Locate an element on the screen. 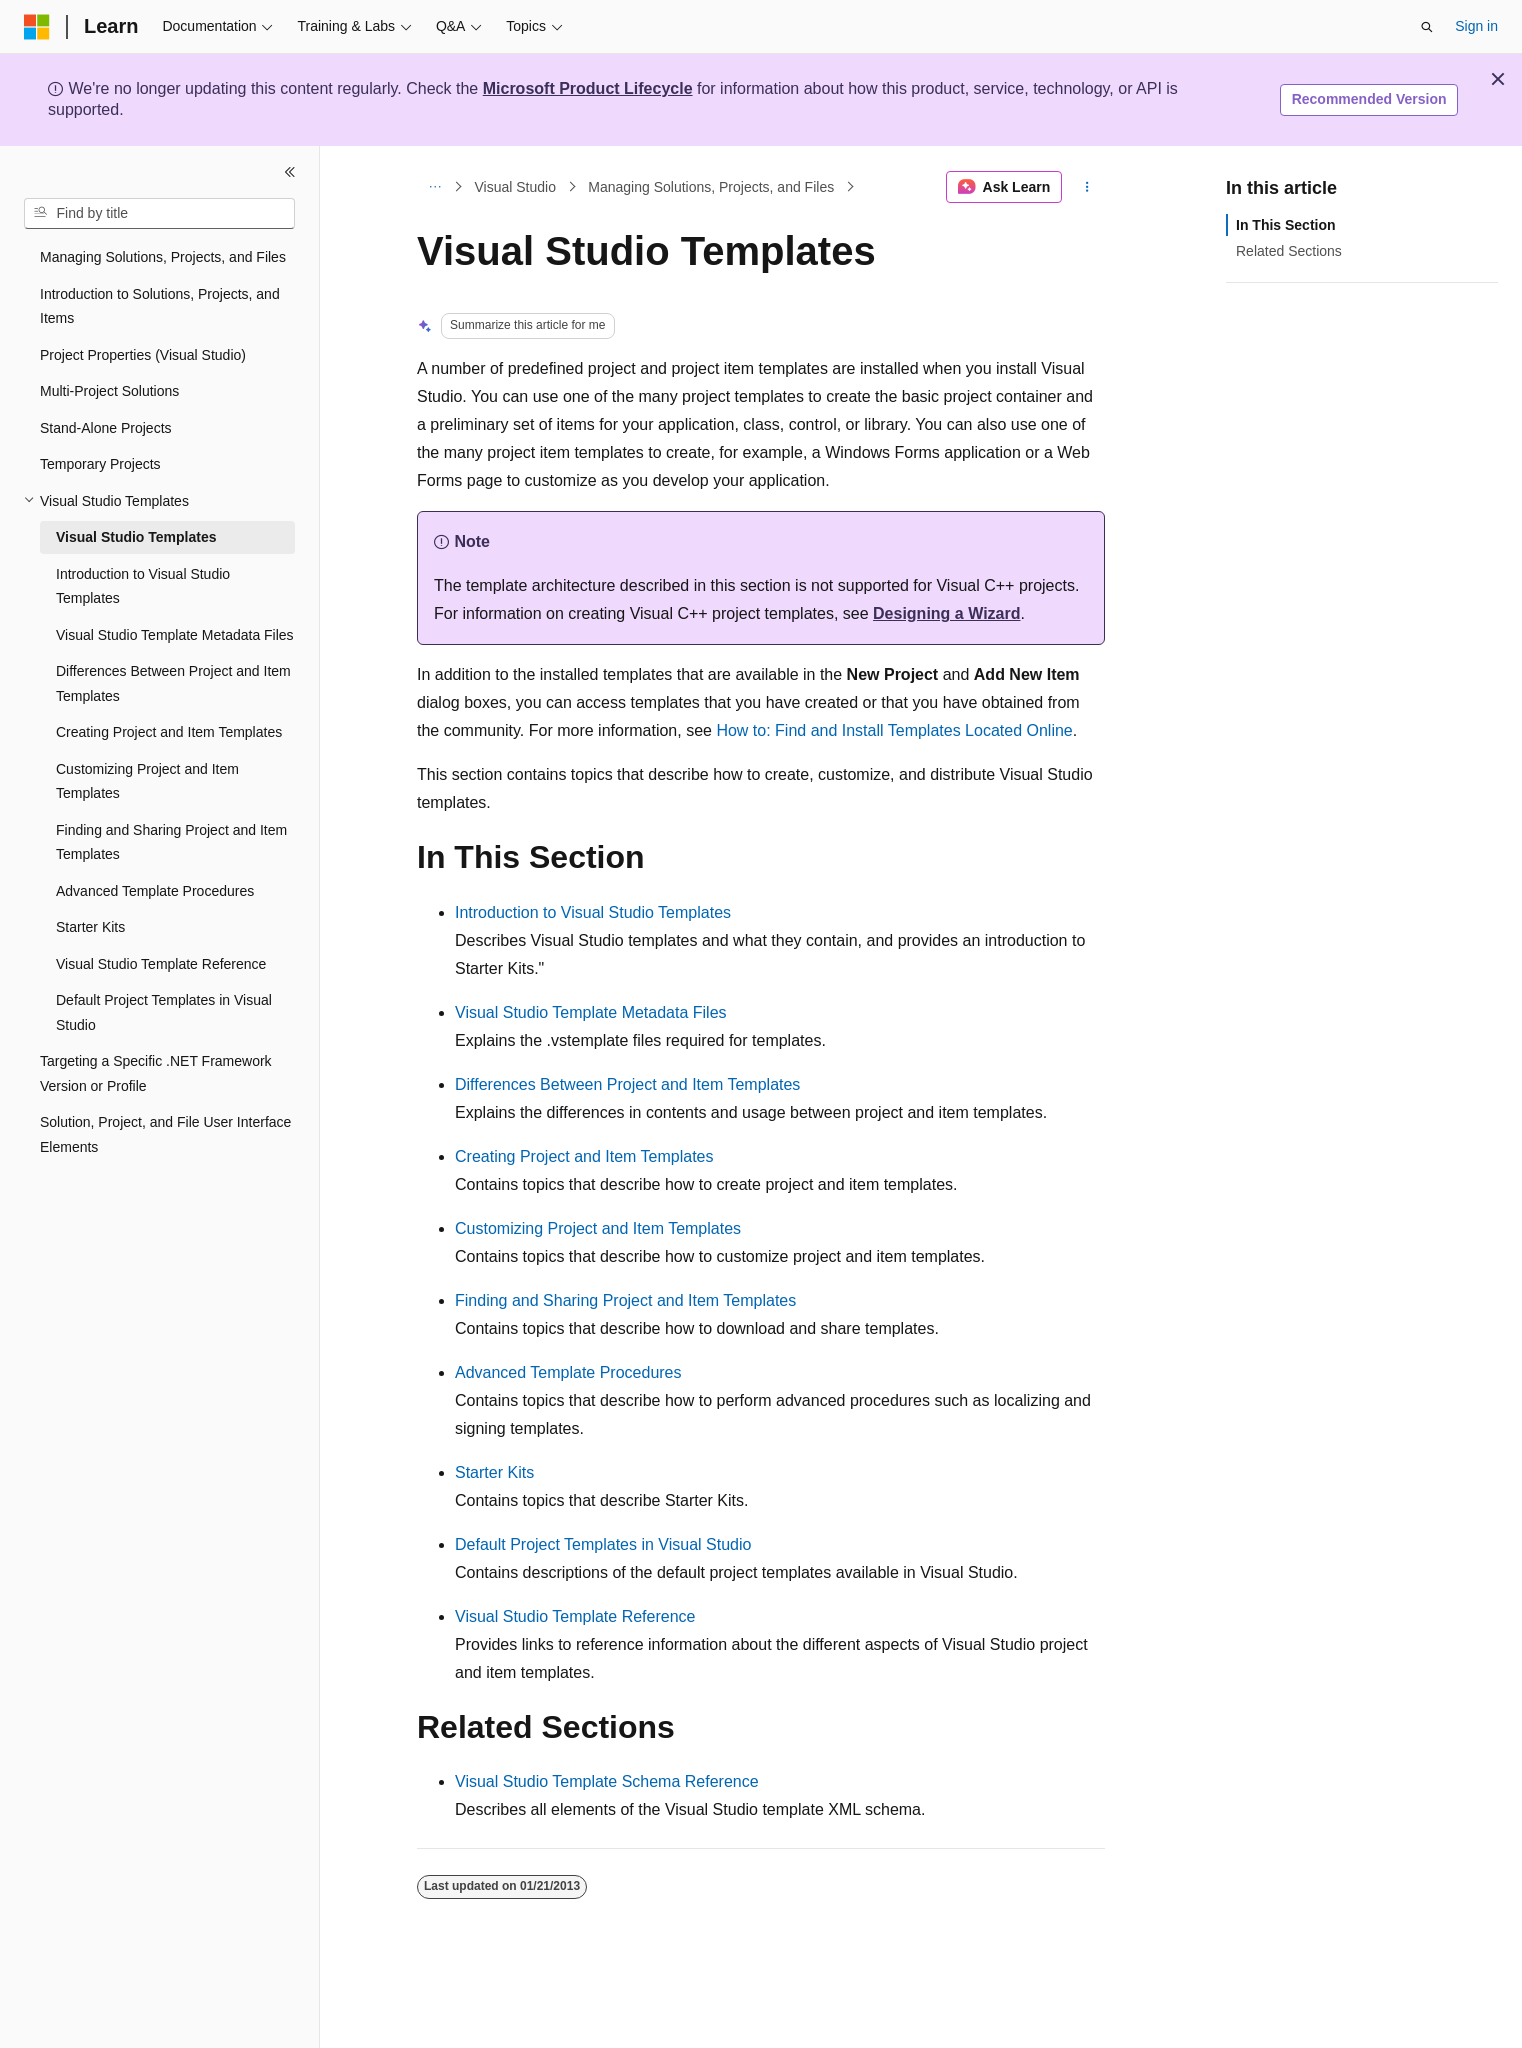  Visual Studio Template Metadata Files [treeitem] is located at coordinates (175, 635).